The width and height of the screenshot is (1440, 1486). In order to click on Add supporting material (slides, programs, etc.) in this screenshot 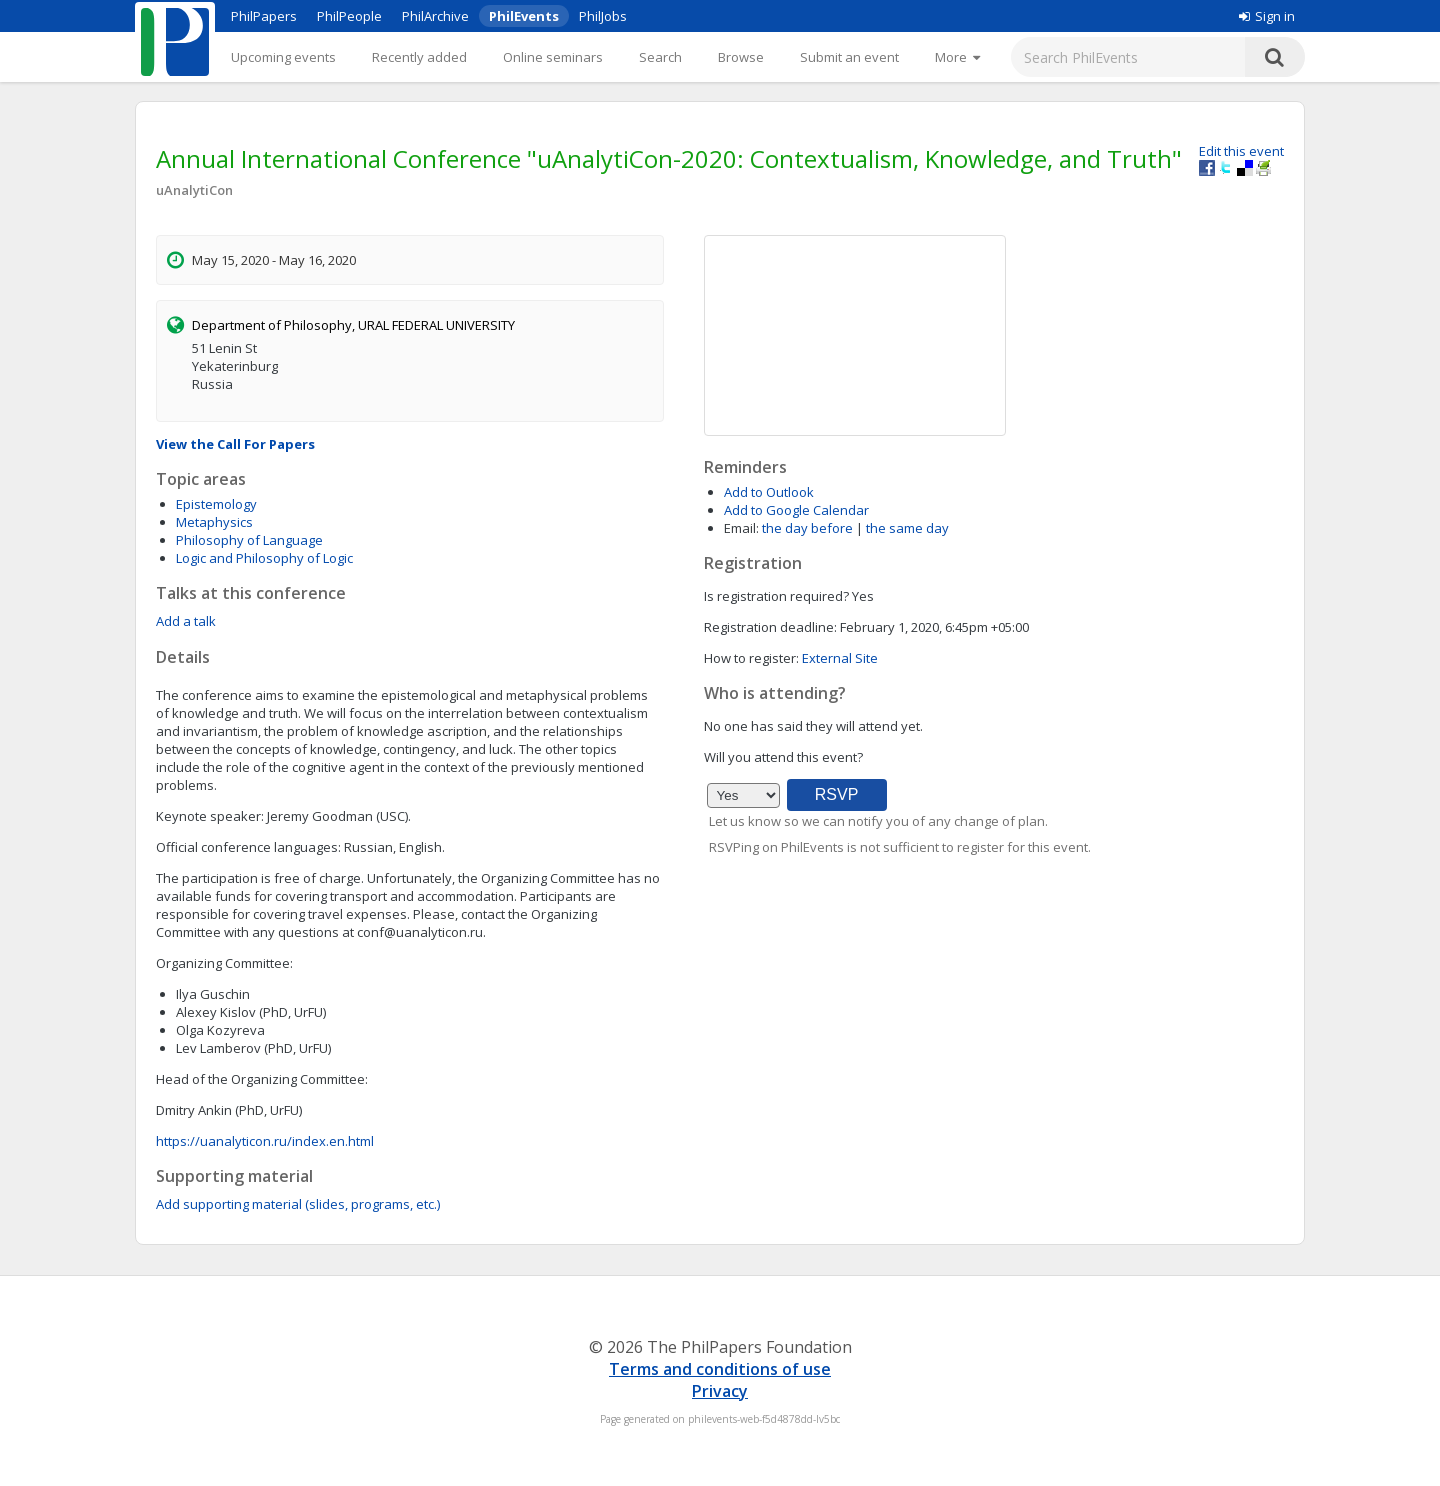, I will do `click(298, 1204)`.